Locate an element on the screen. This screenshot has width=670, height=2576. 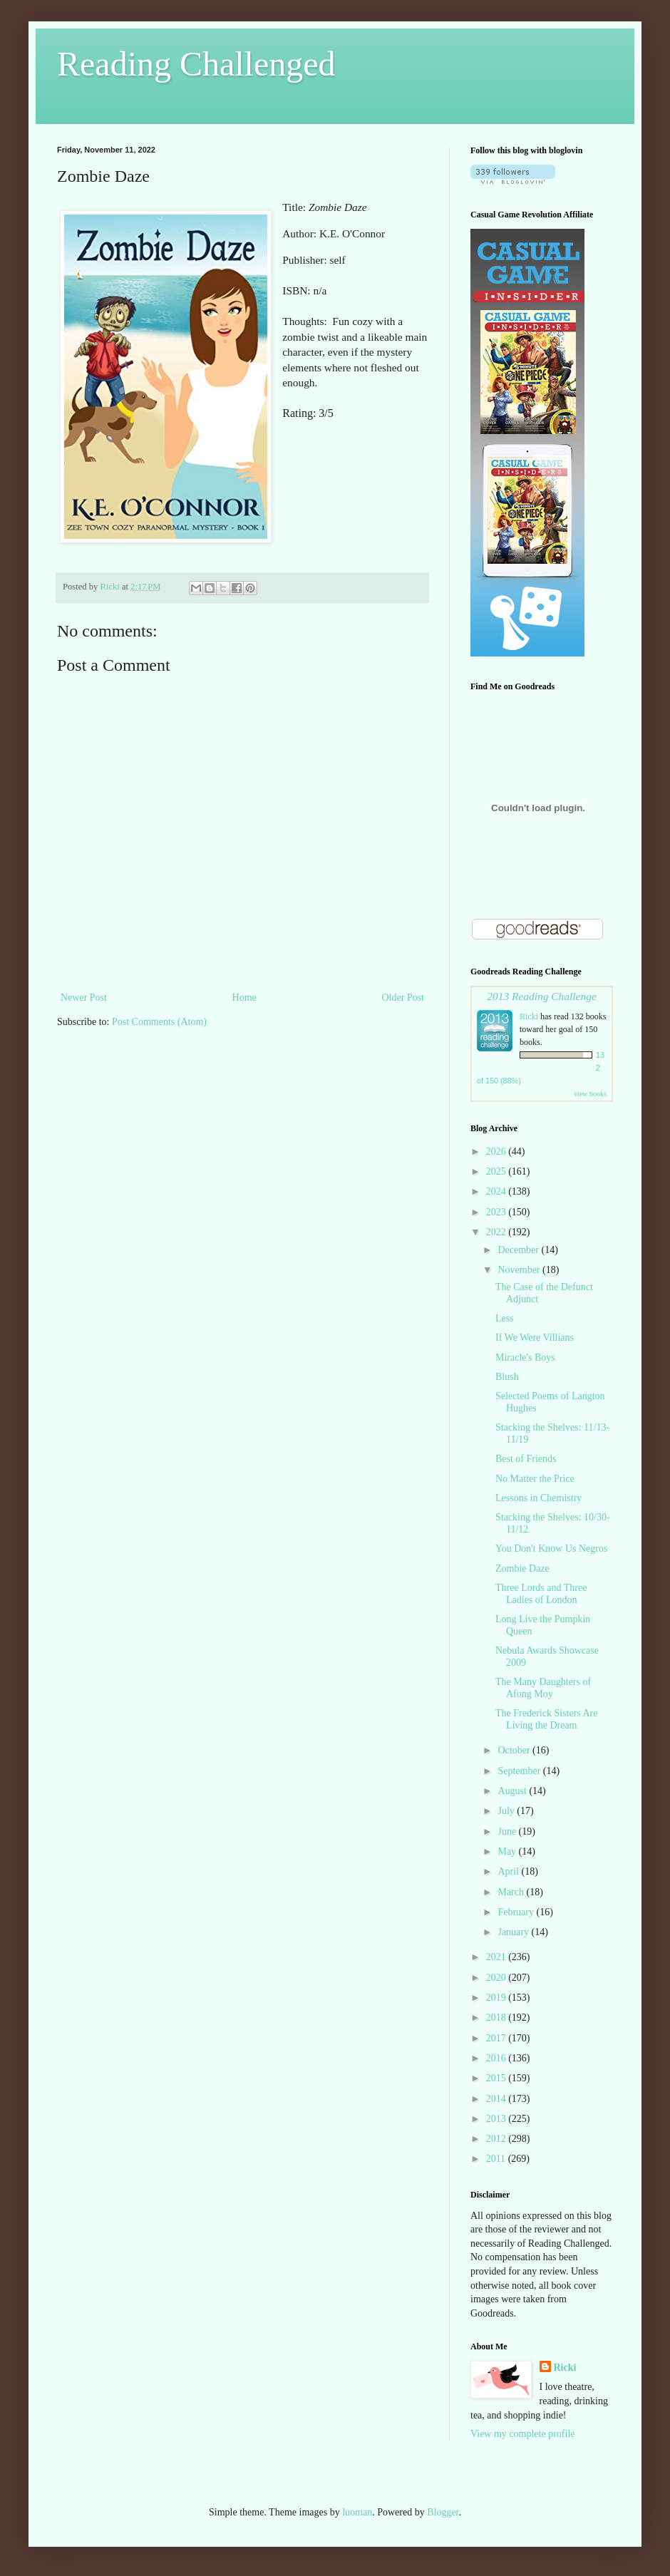
No Matter the Price is located at coordinates (534, 1478).